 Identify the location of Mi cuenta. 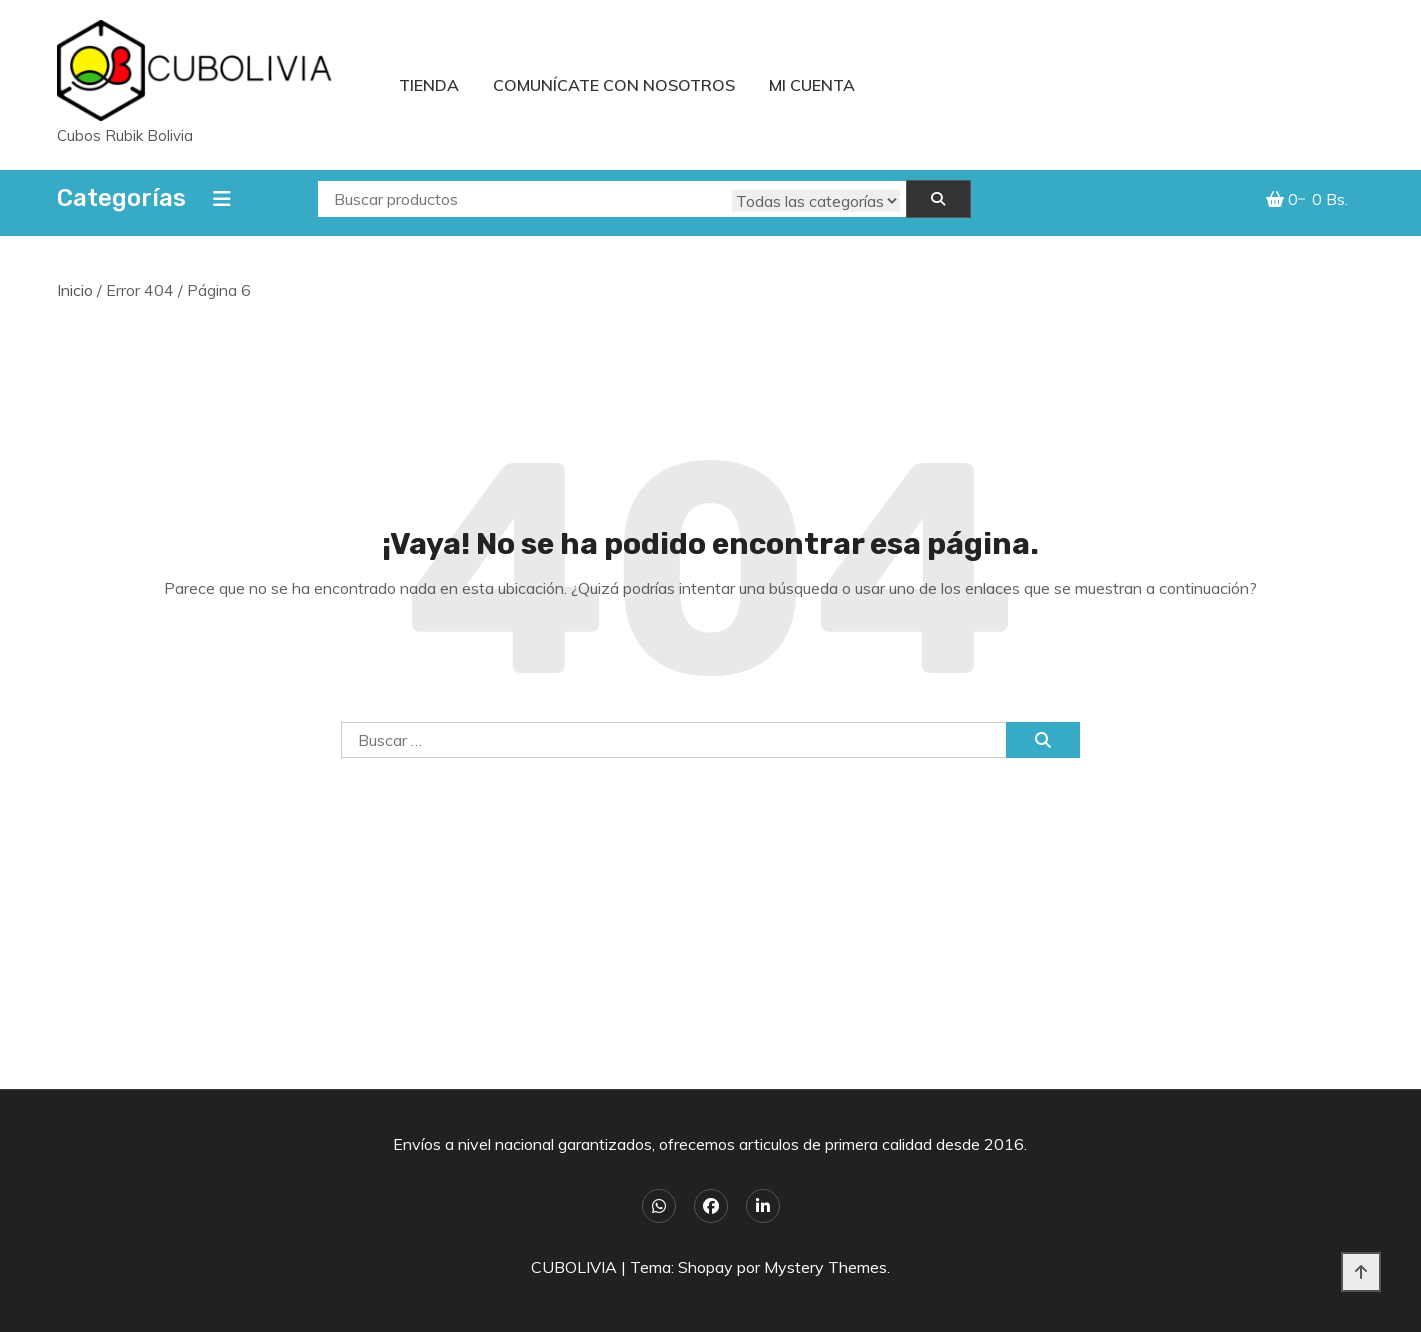
(812, 85).